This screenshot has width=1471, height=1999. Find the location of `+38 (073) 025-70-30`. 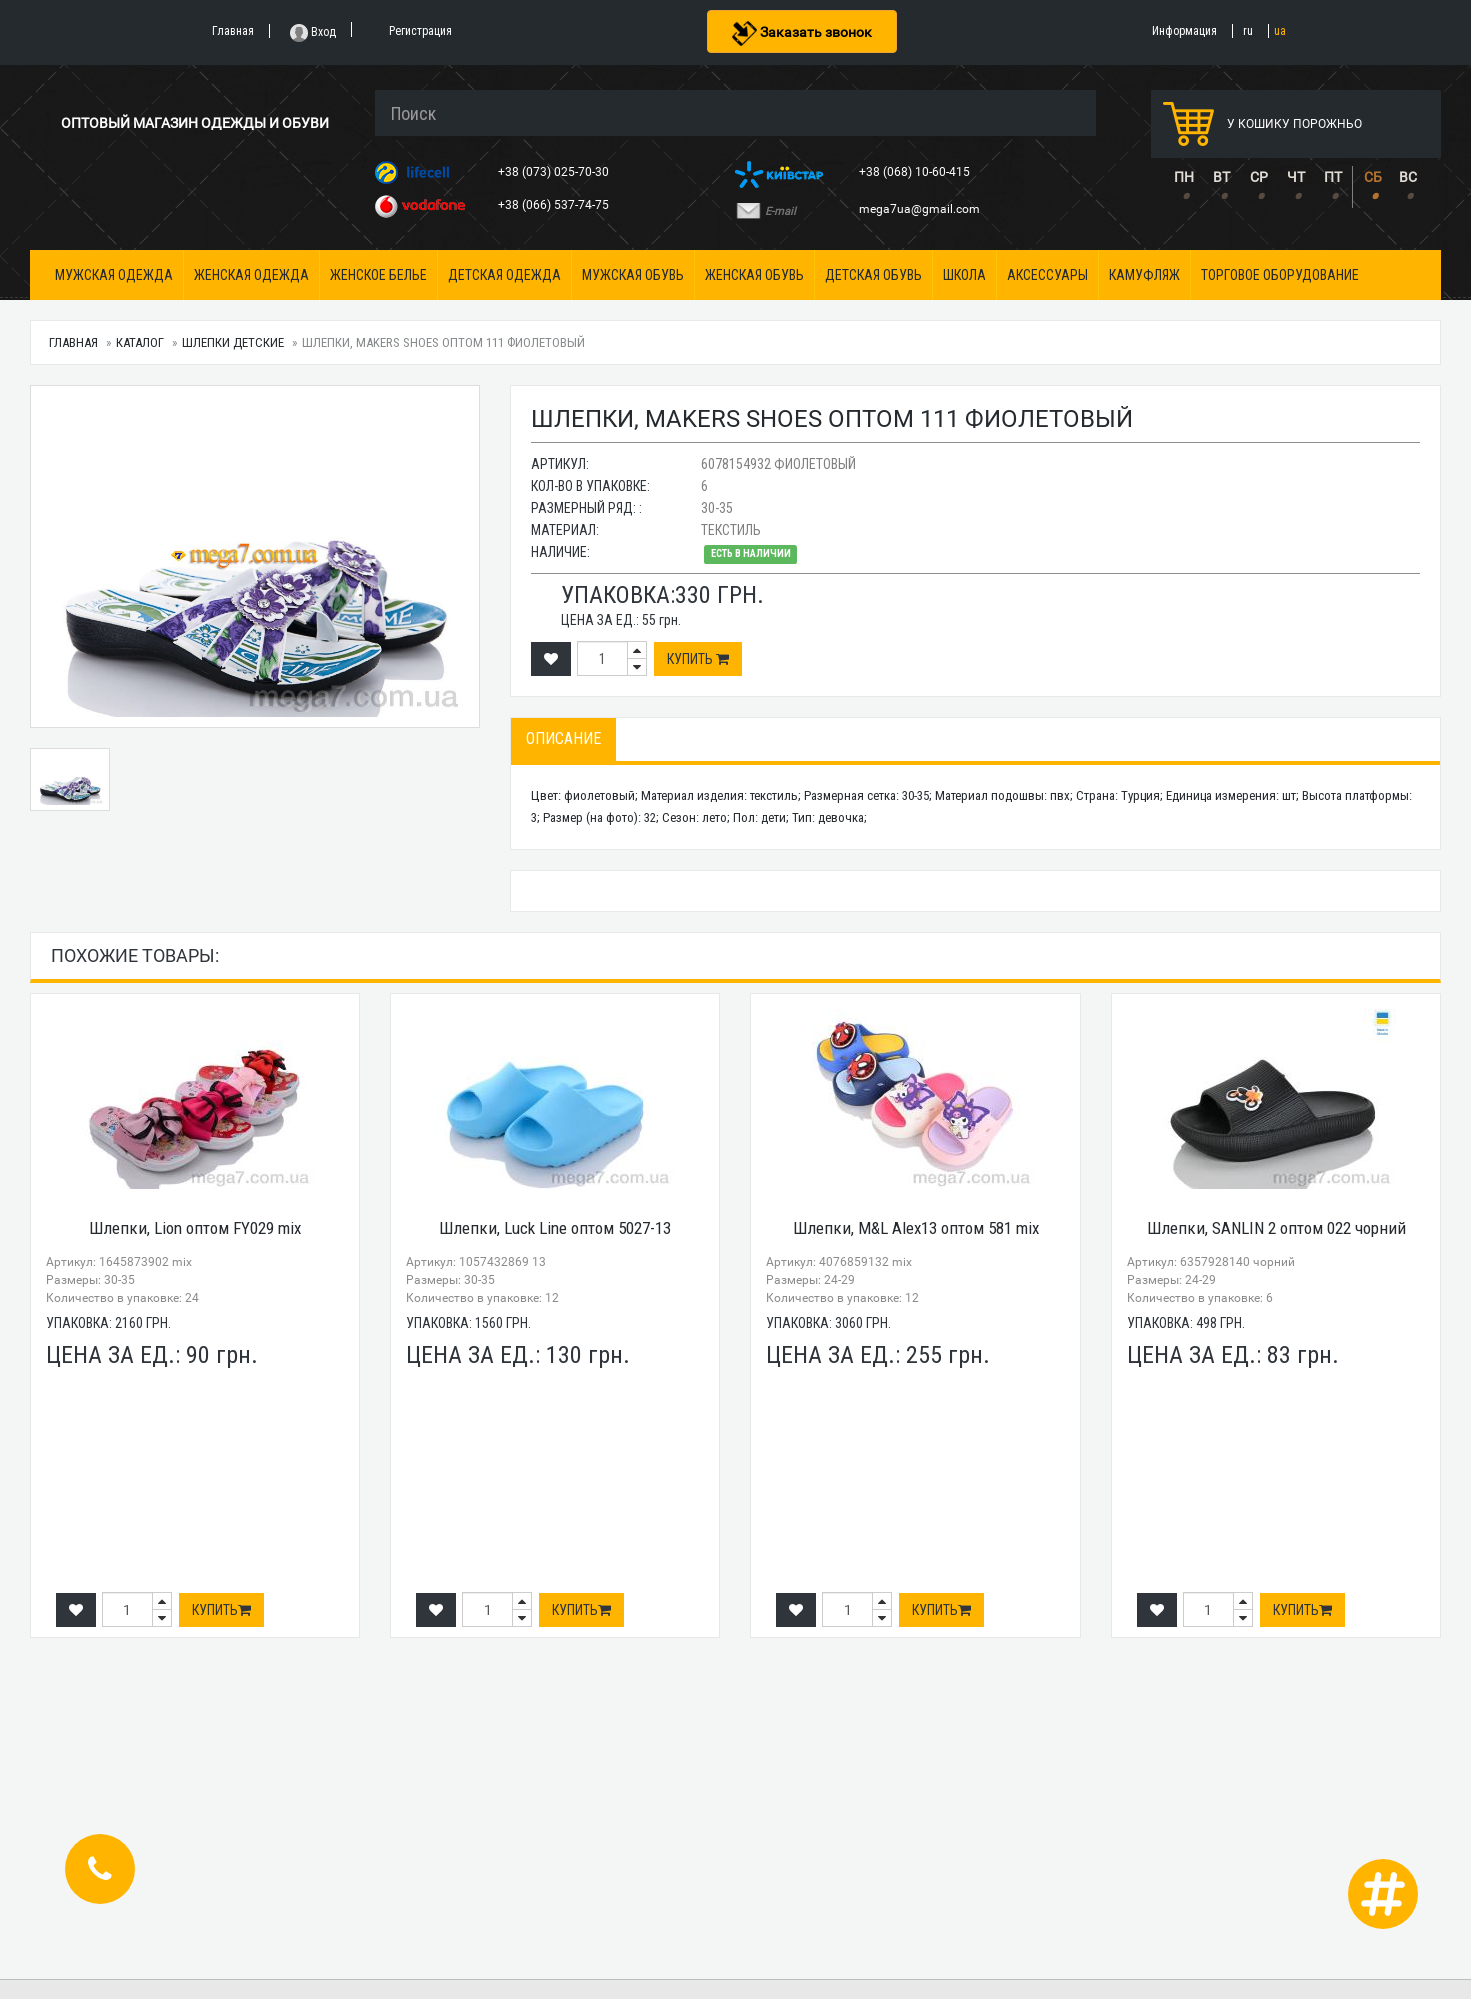

+38 (073) 025-70-30 is located at coordinates (555, 172).